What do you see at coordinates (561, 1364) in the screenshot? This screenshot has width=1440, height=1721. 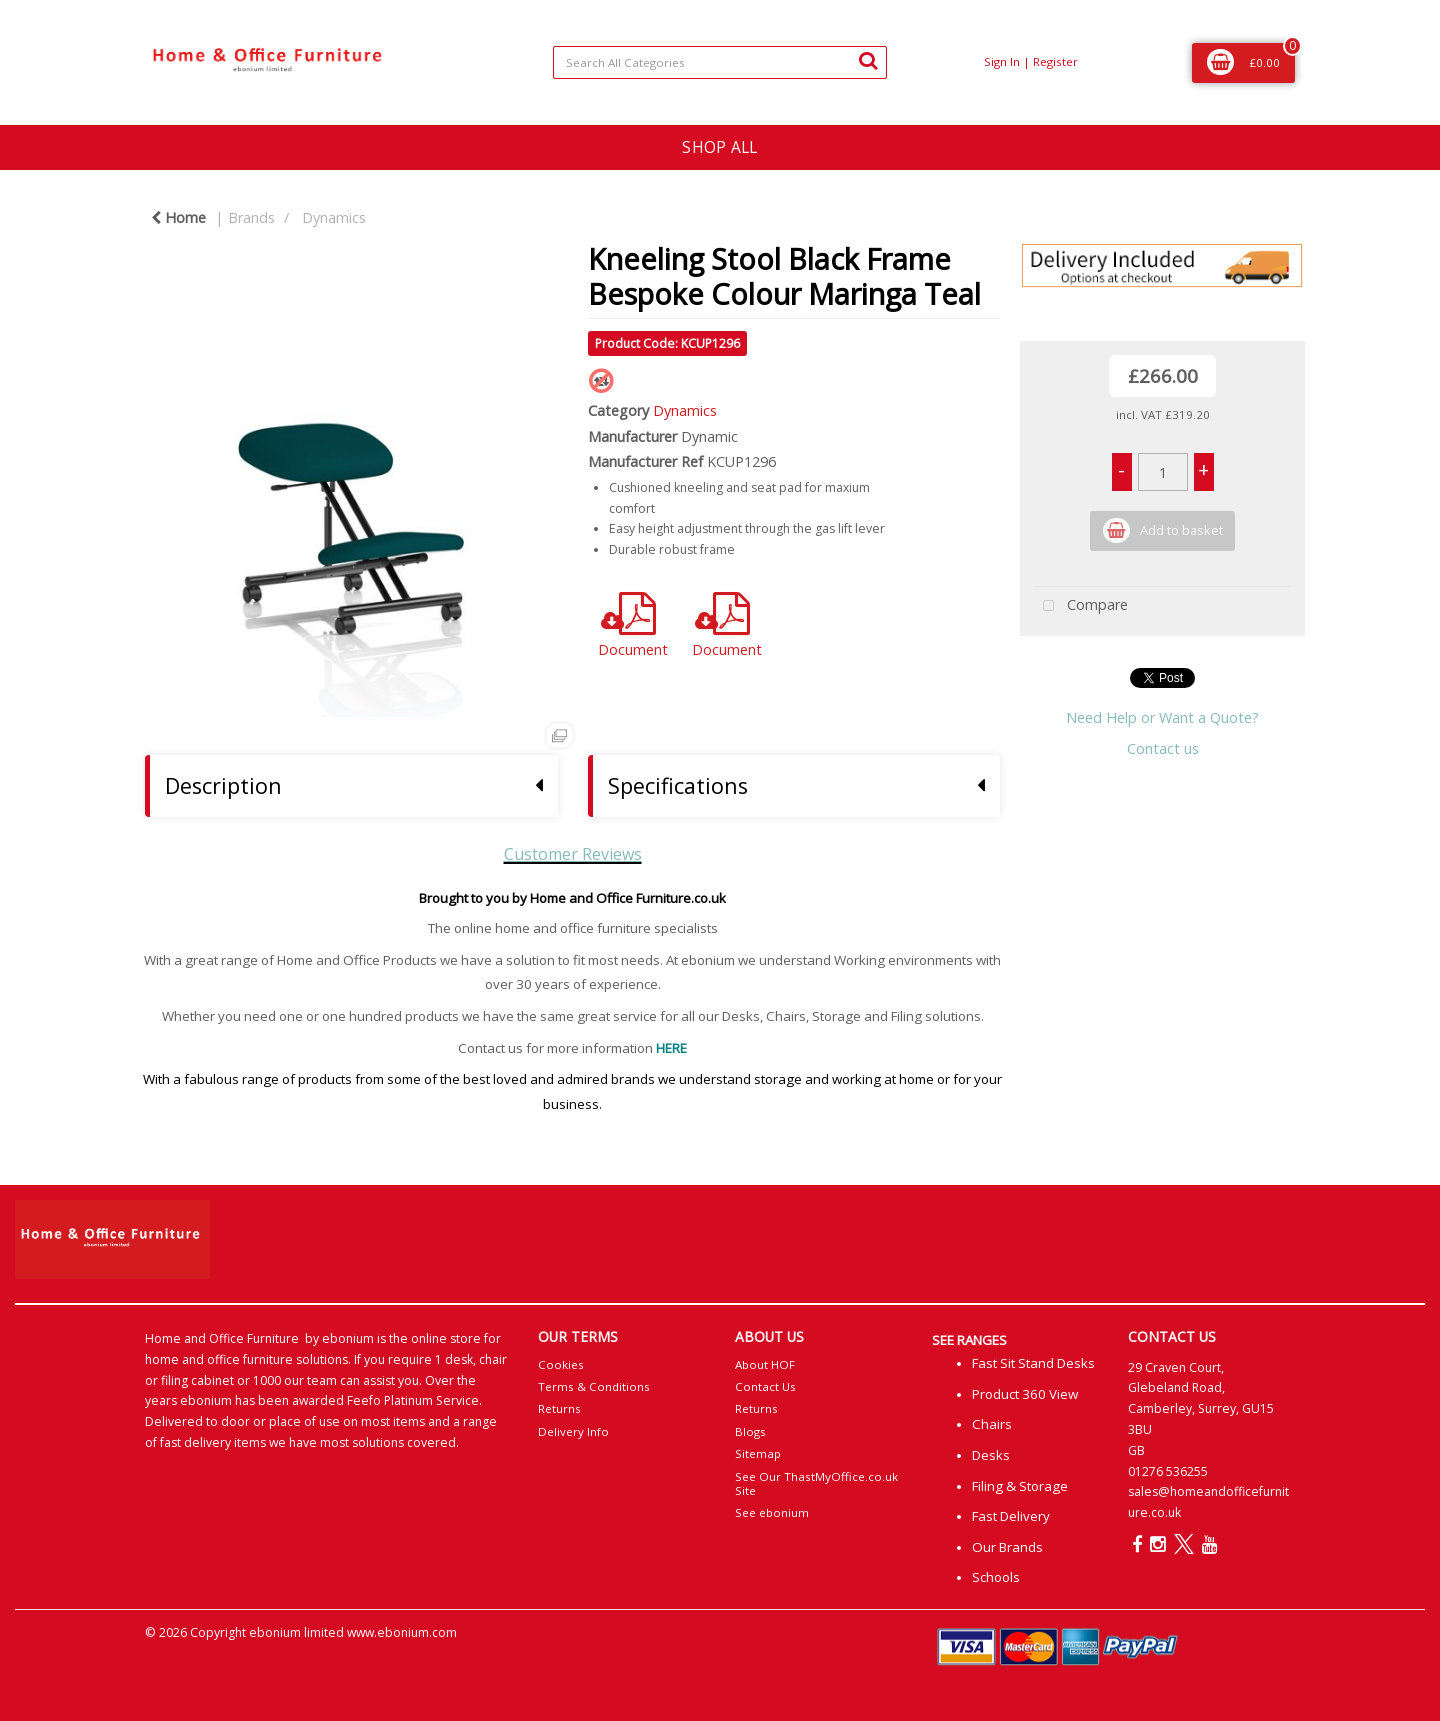 I see `Cookies` at bounding box center [561, 1364].